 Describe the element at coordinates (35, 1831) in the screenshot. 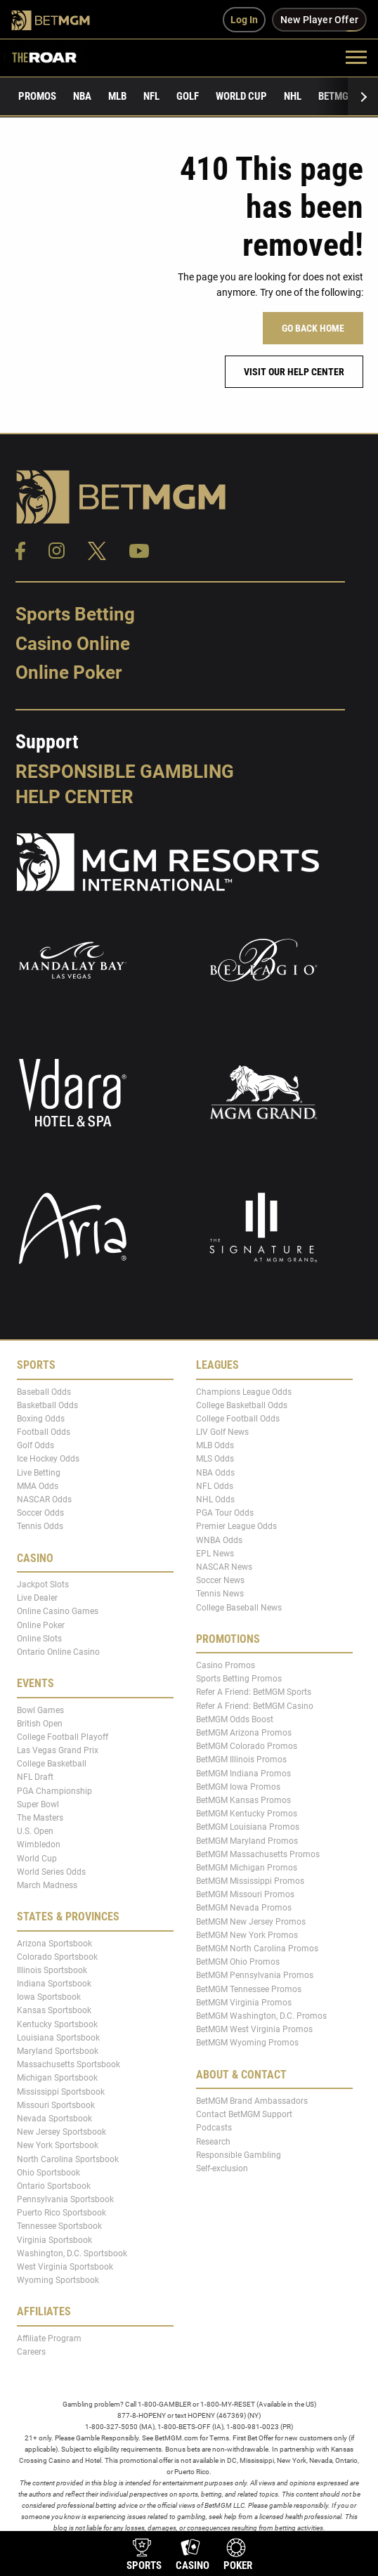

I see `U.S. Open` at that location.